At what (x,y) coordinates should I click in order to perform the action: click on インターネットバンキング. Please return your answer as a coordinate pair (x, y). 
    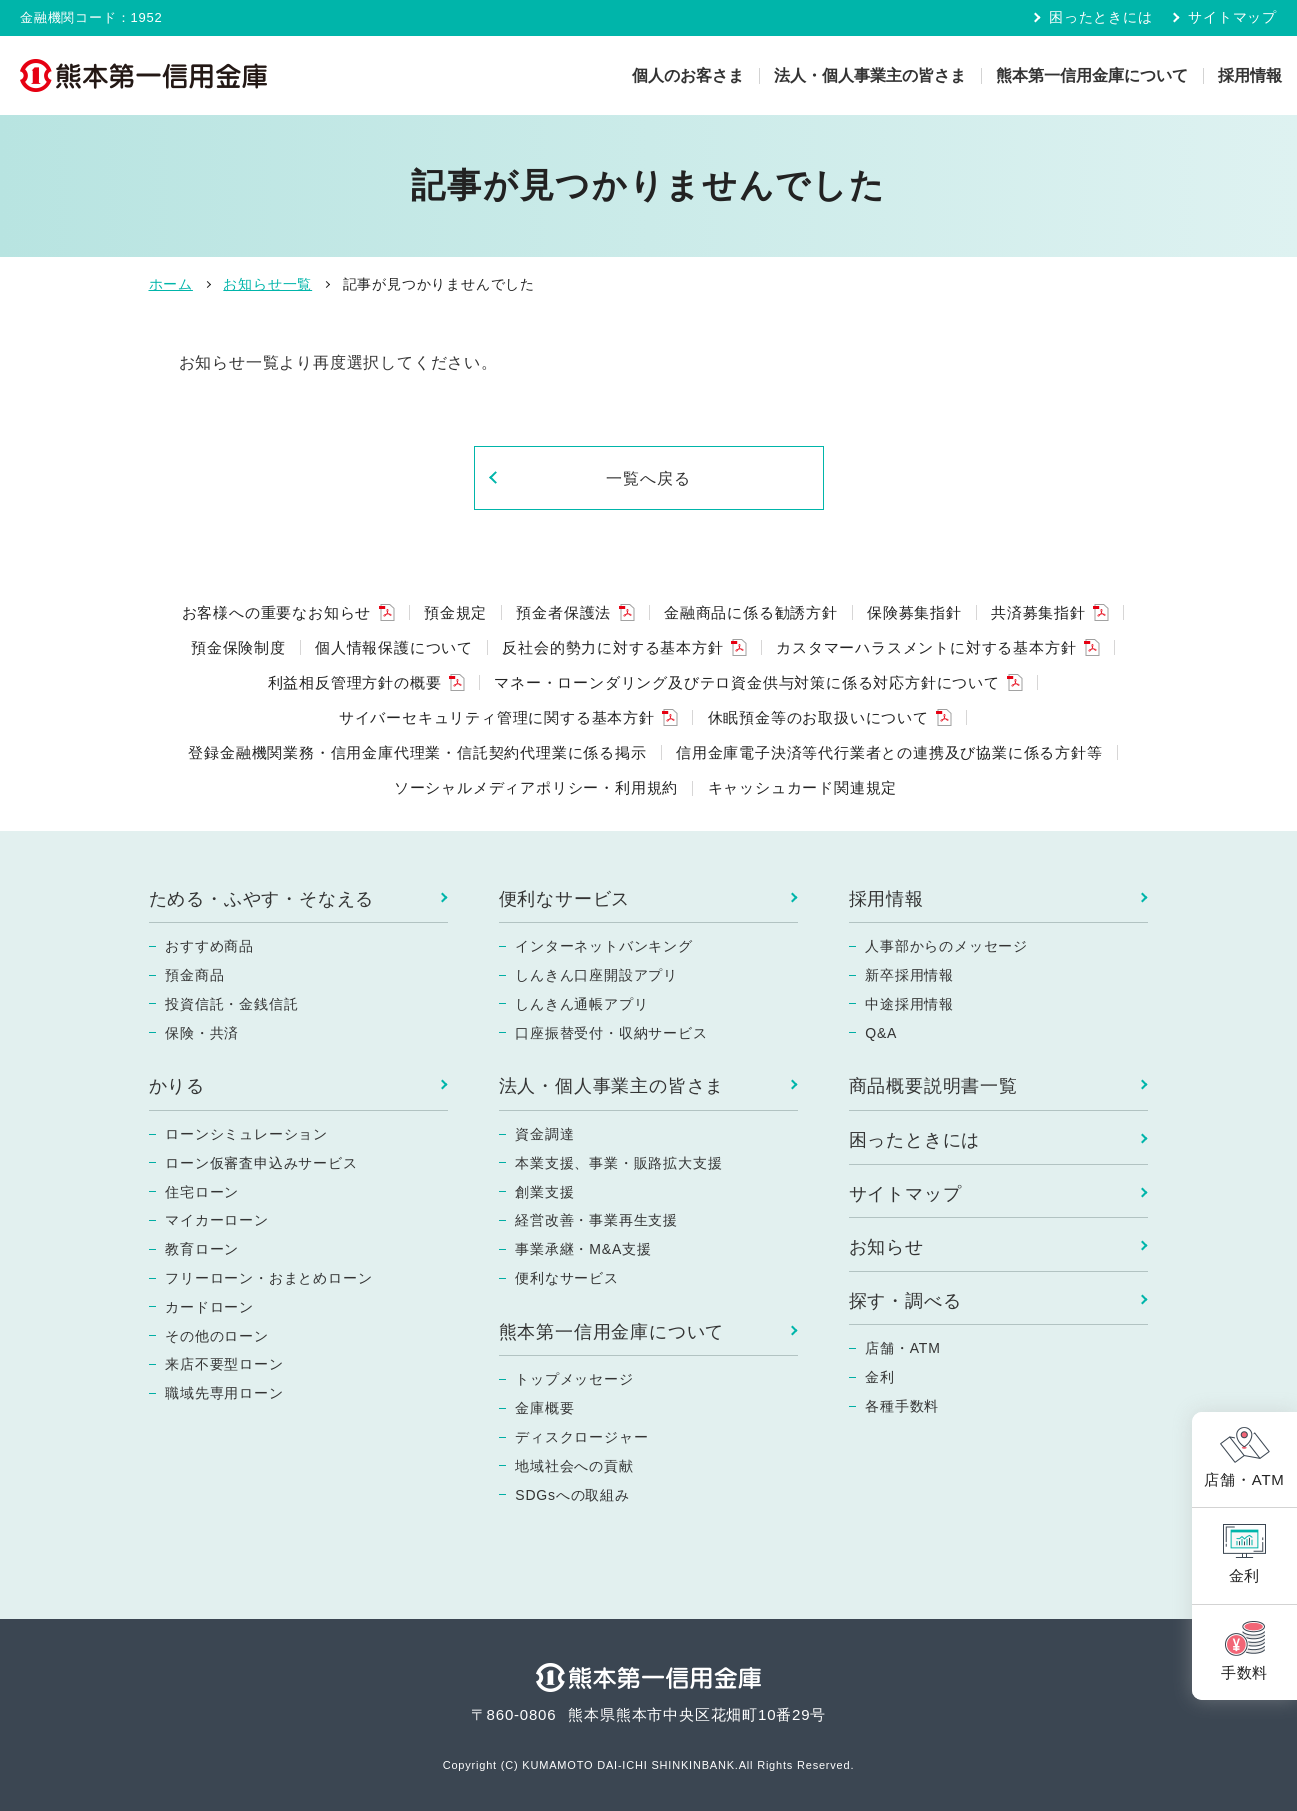
    Looking at the image, I should click on (604, 946).